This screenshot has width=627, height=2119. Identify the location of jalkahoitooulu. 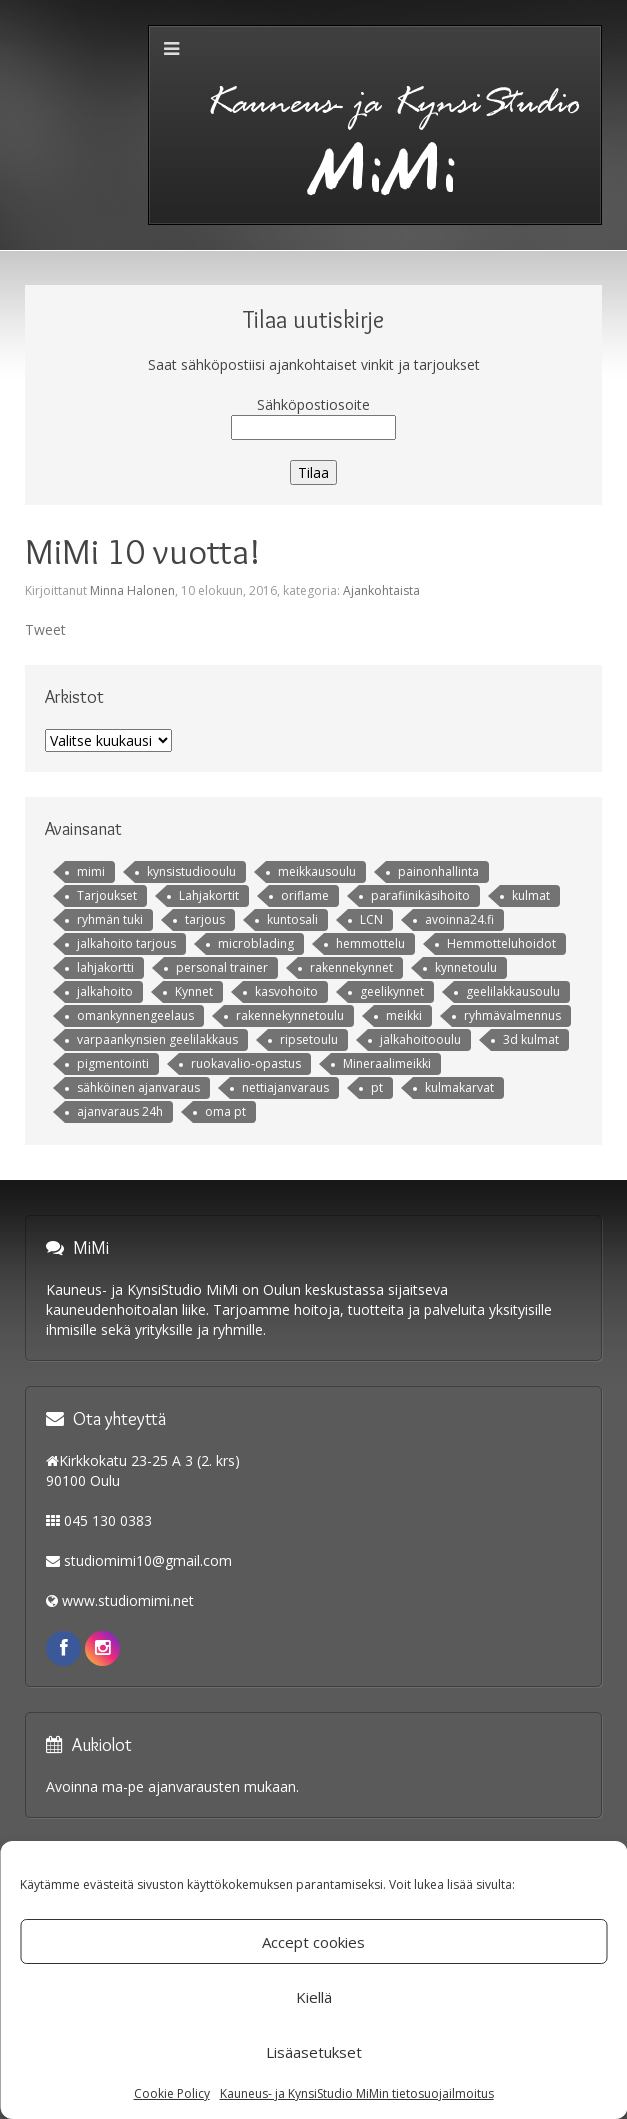
(420, 1039).